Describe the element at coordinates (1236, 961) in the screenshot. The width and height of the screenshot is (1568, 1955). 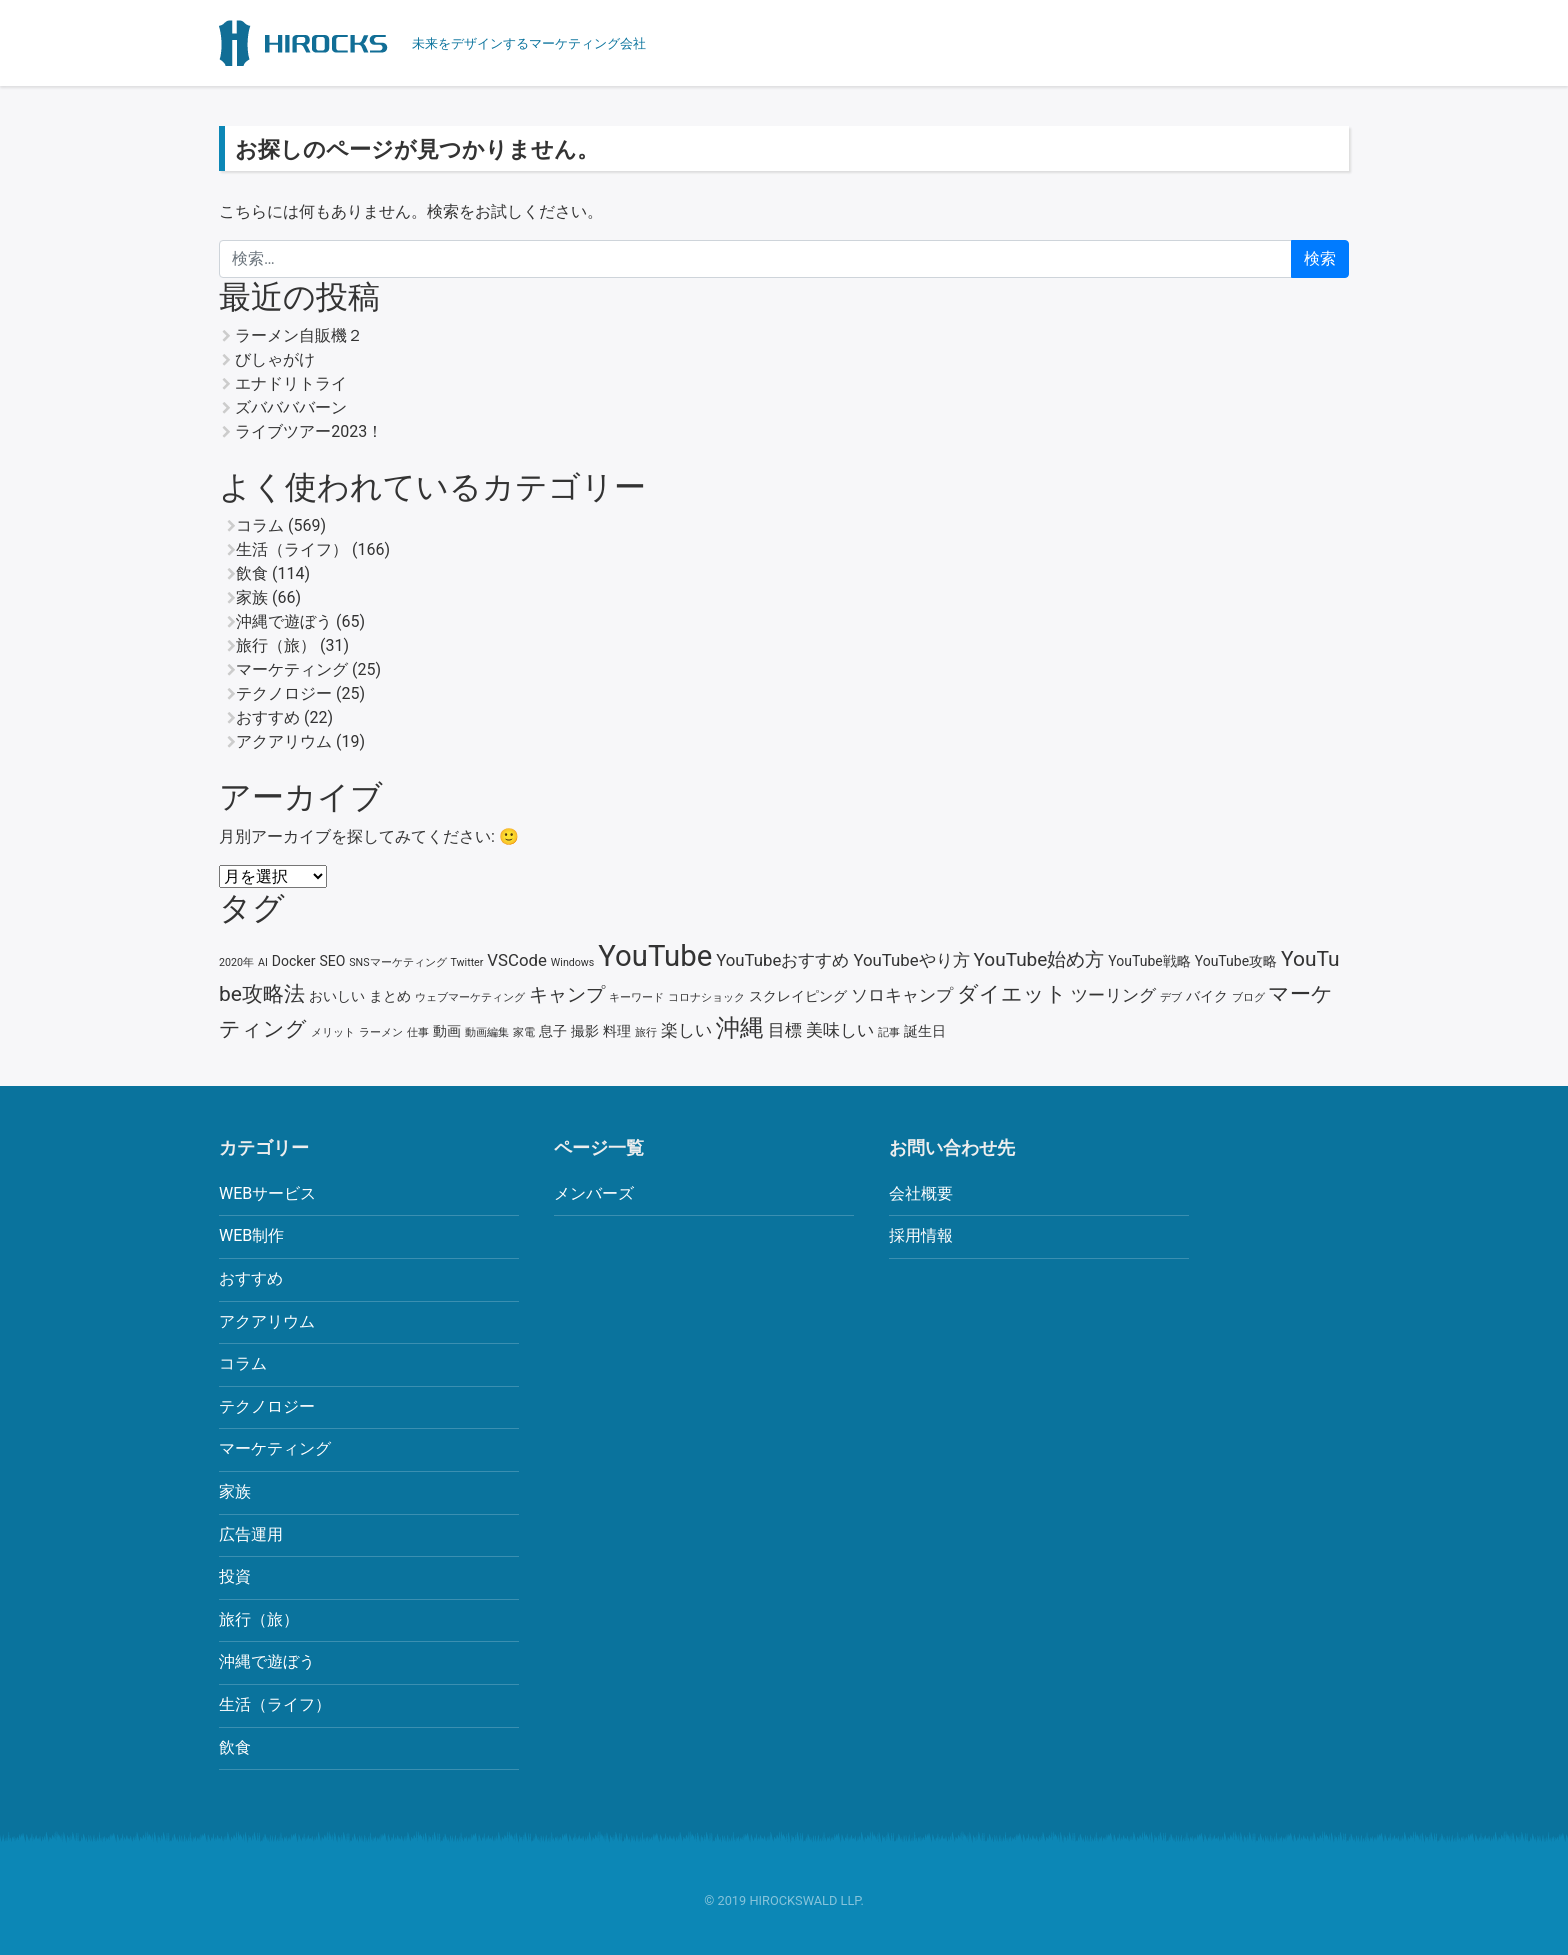
I see `YouTube攻略 [YouTube攻略 (3個の項目)]` at that location.